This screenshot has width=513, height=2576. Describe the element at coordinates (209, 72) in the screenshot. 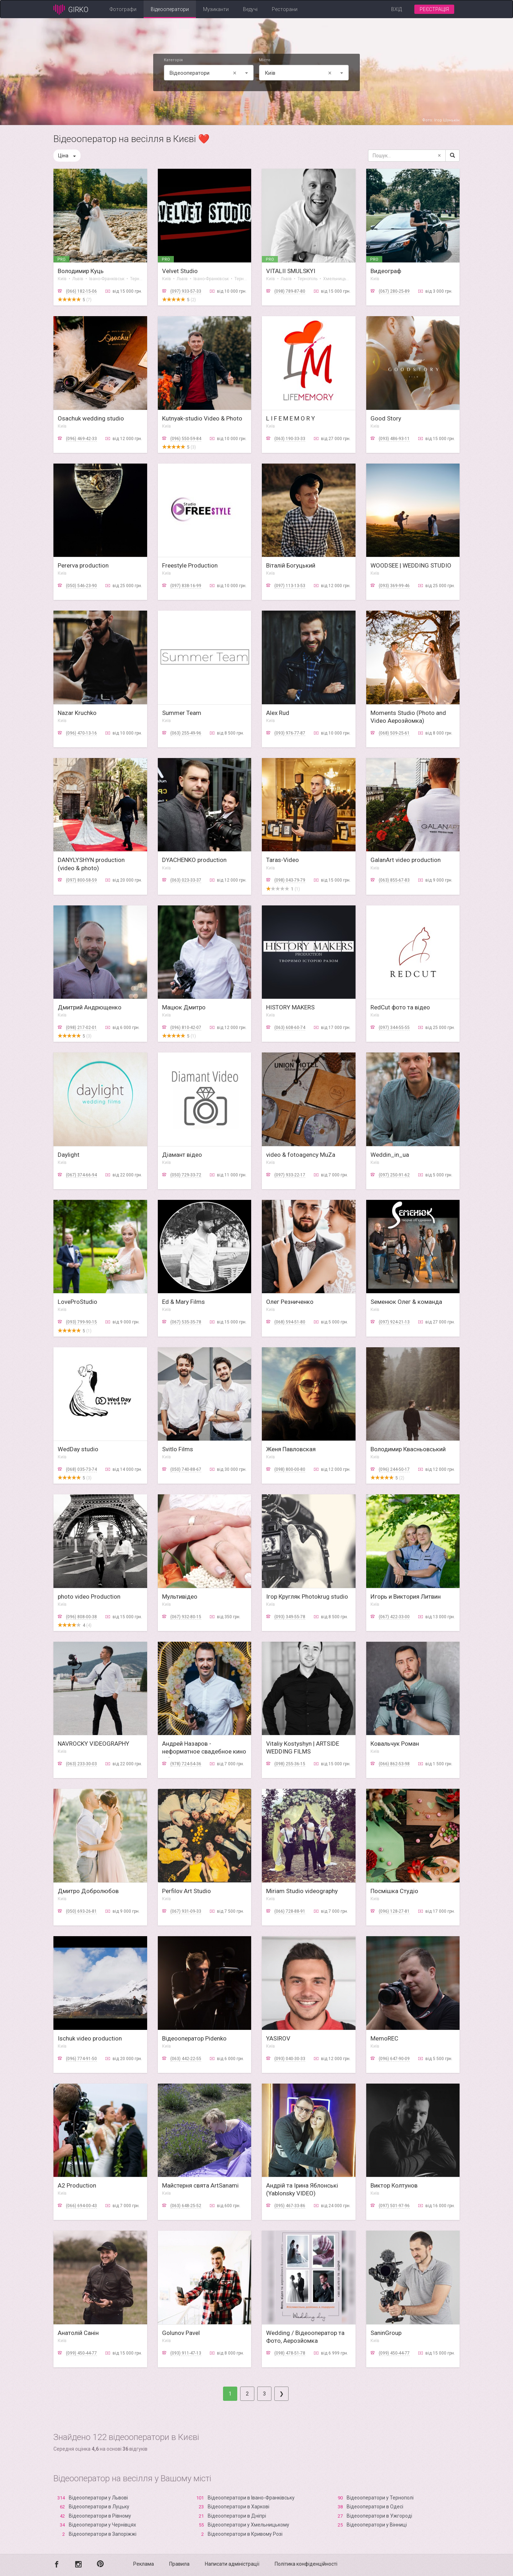

I see `[combobox]` at that location.